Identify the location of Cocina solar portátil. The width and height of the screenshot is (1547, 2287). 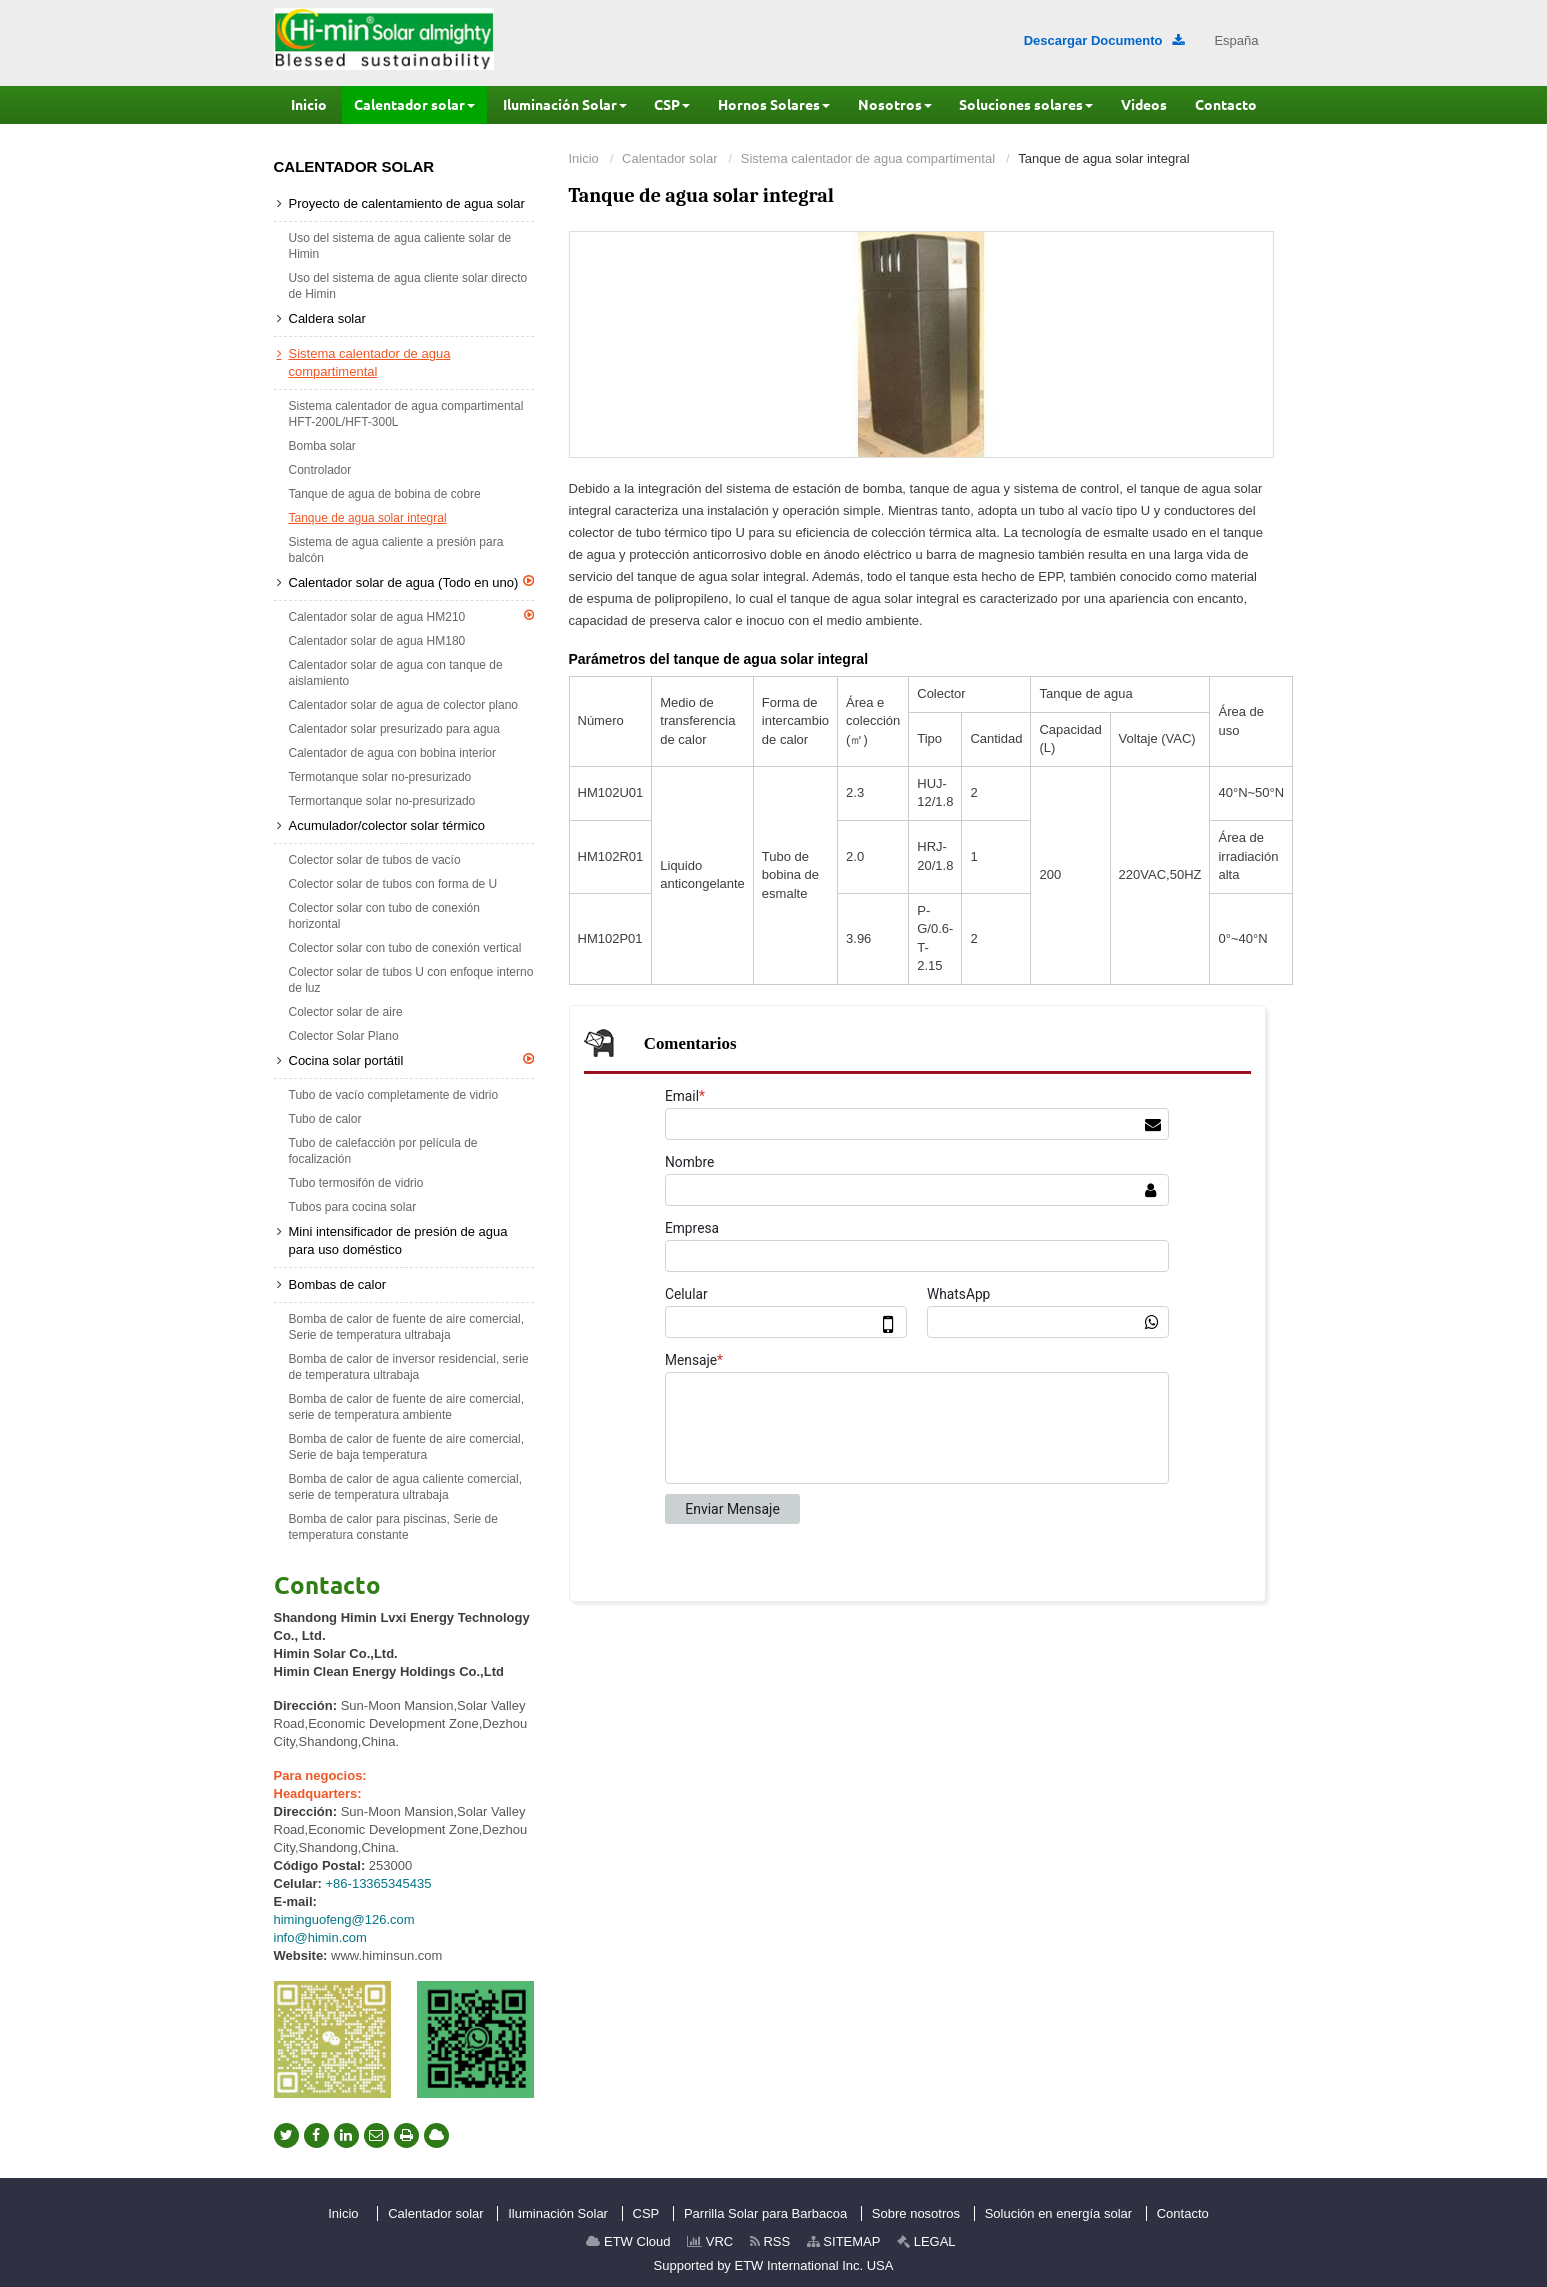
(411, 1060).